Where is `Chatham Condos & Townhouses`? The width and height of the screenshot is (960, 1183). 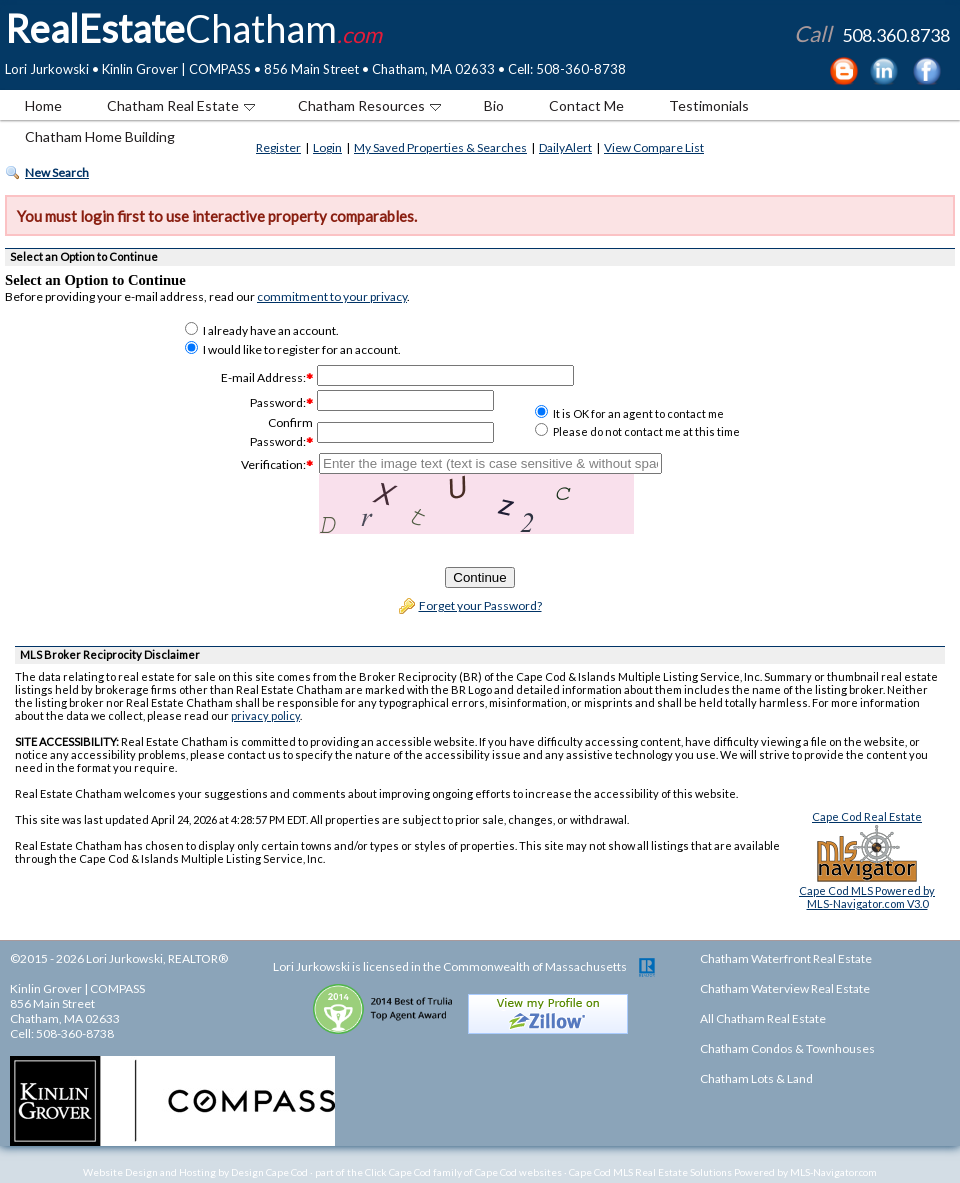
Chatham Condos & Townhouses is located at coordinates (787, 1048).